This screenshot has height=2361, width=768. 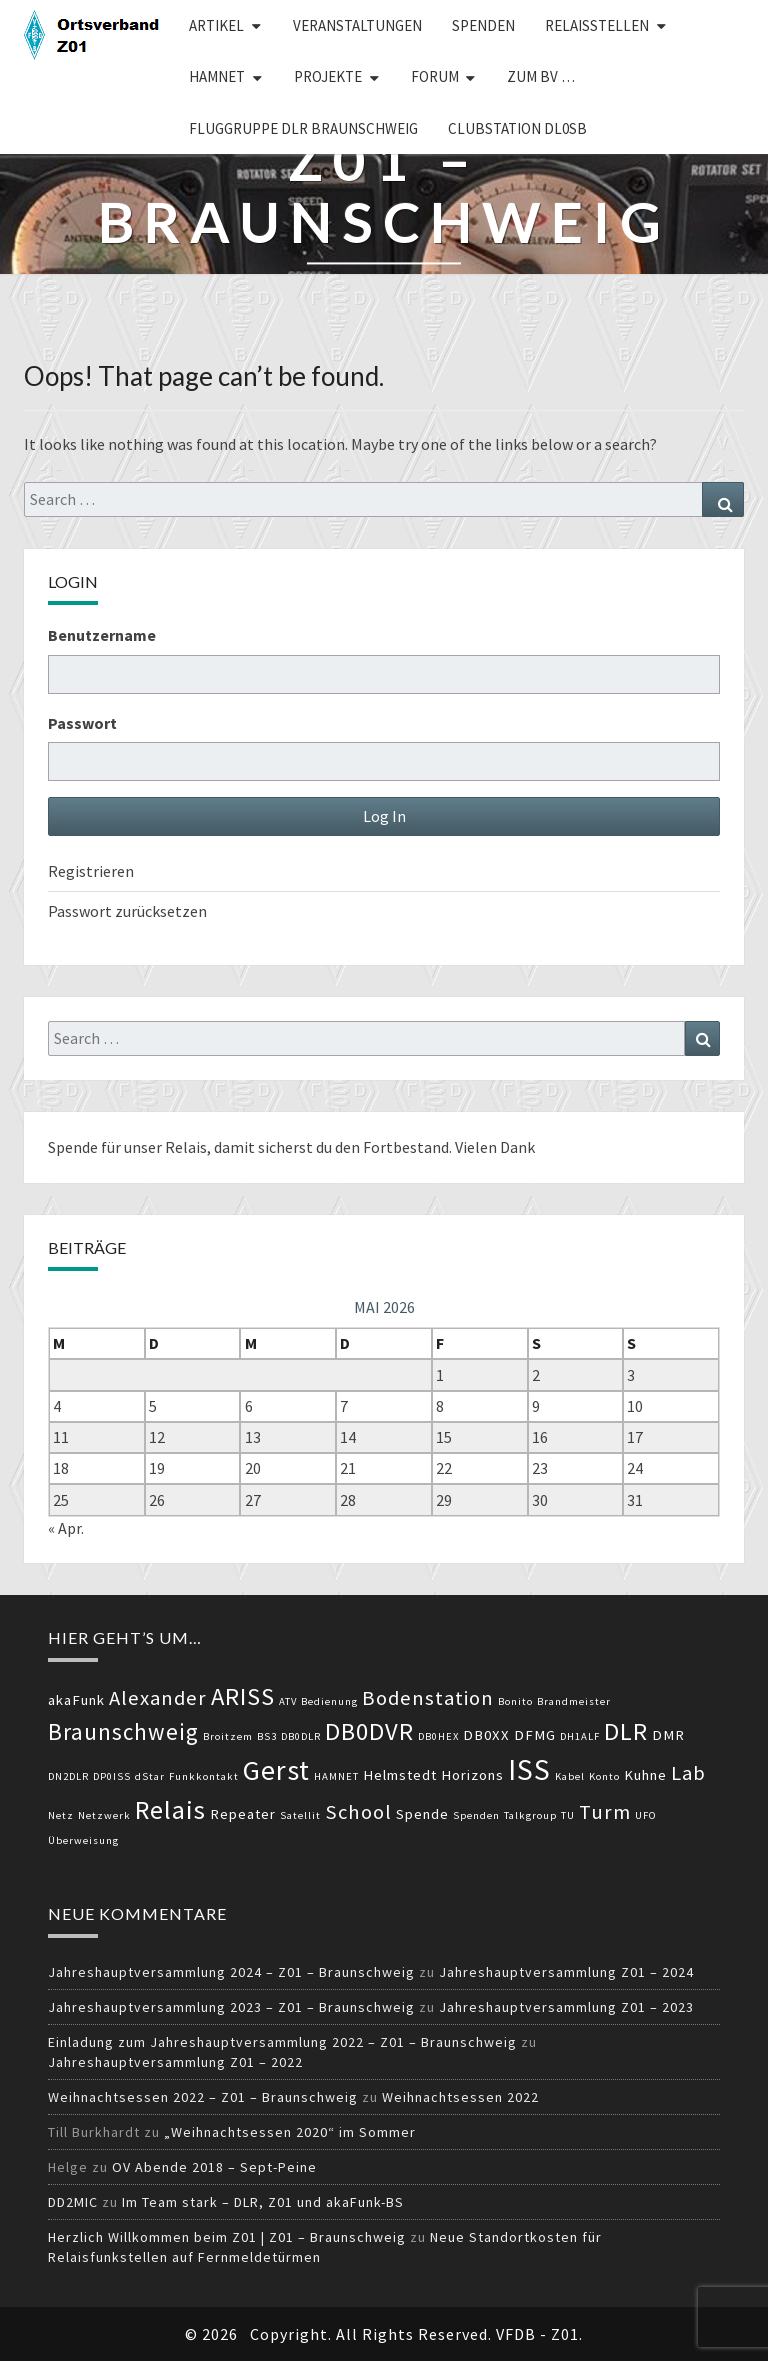 I want to click on Jahreshauptversammlung Z01 – 2024, so click(x=566, y=1972).